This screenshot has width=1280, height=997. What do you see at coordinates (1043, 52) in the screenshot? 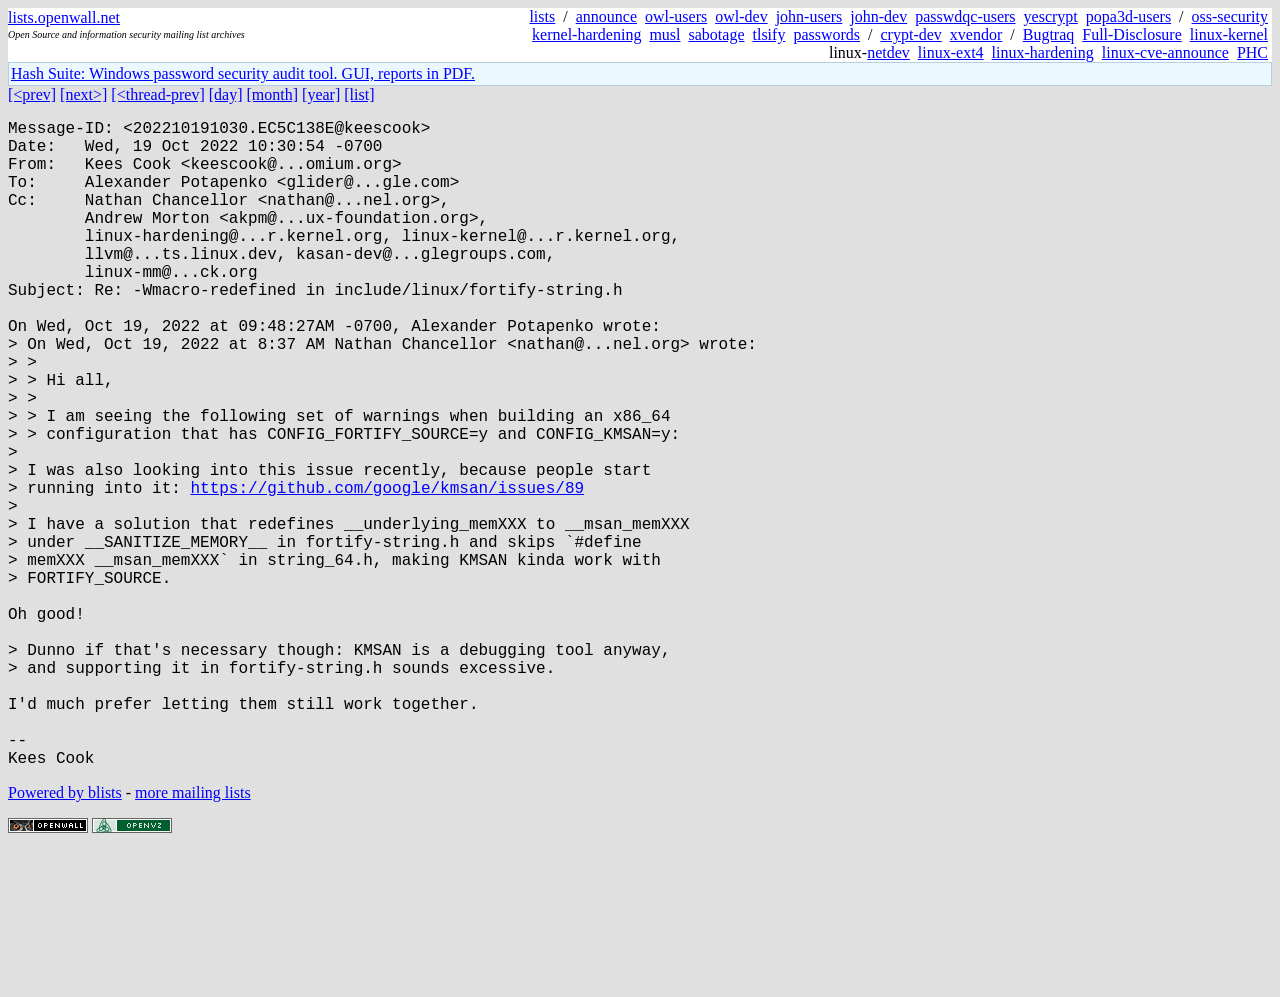
I see `linux-hardening` at bounding box center [1043, 52].